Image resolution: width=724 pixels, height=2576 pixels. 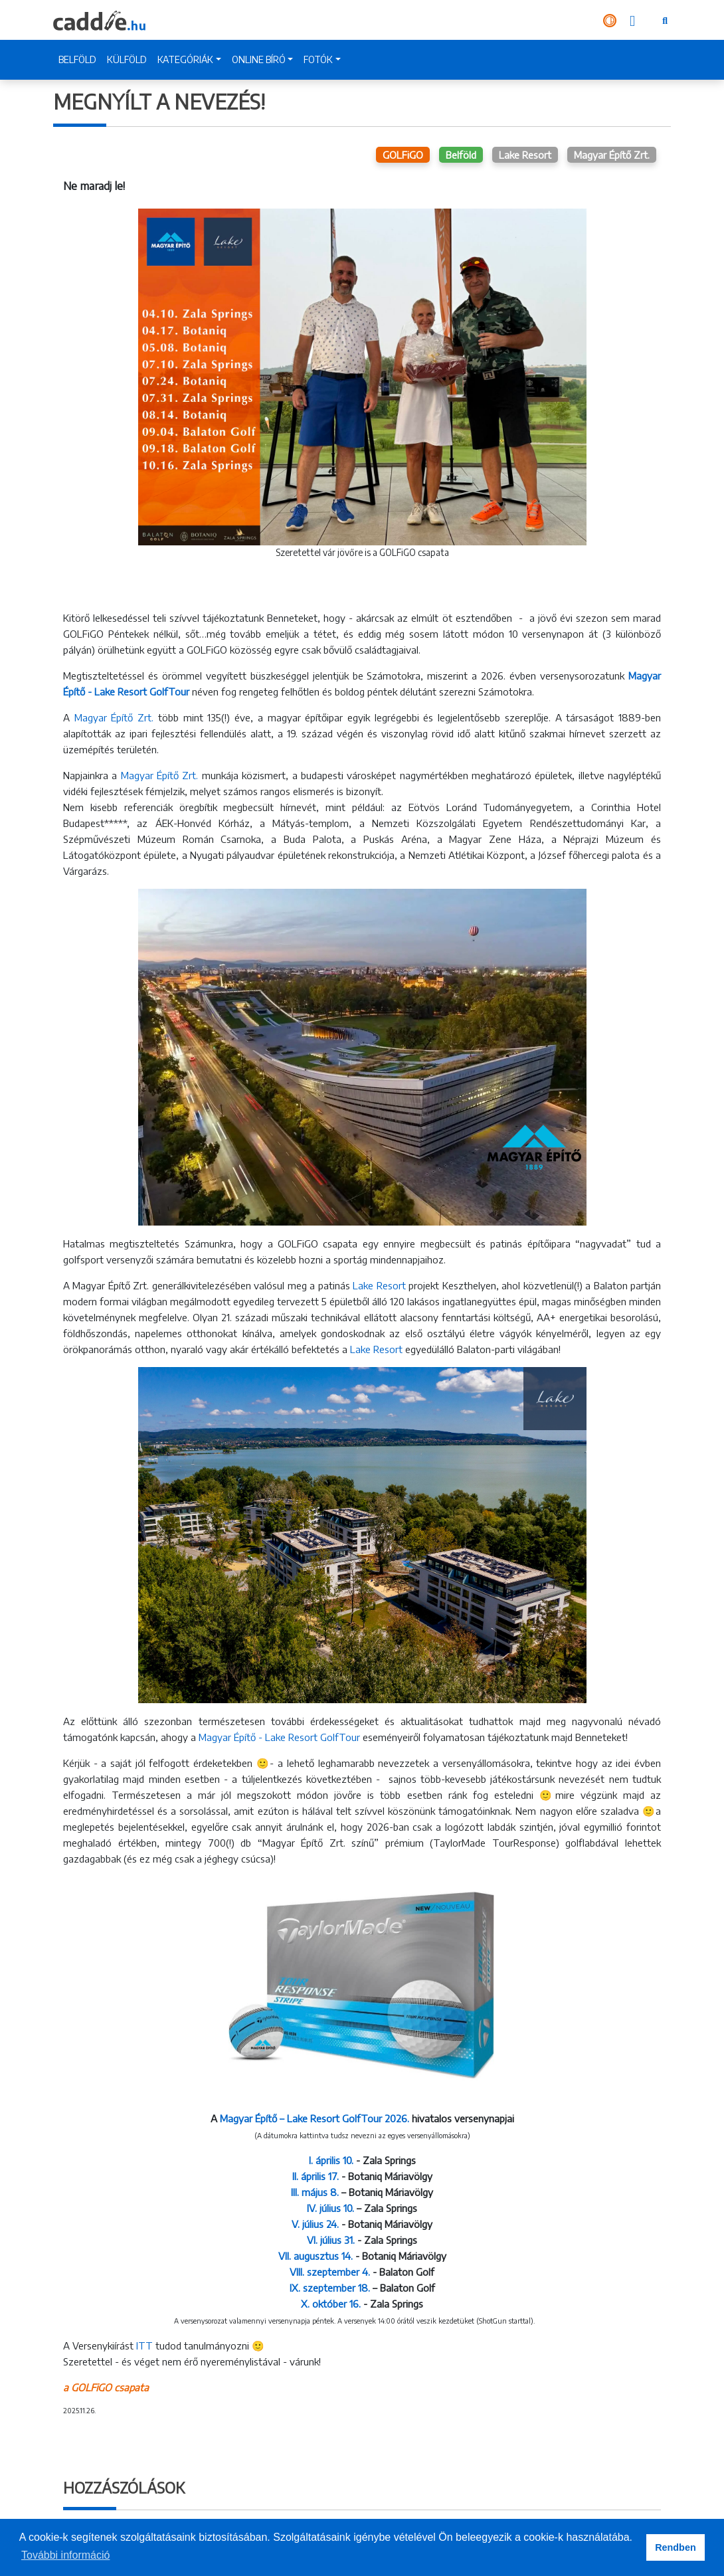 What do you see at coordinates (675, 2547) in the screenshot?
I see `Rendben [button]` at bounding box center [675, 2547].